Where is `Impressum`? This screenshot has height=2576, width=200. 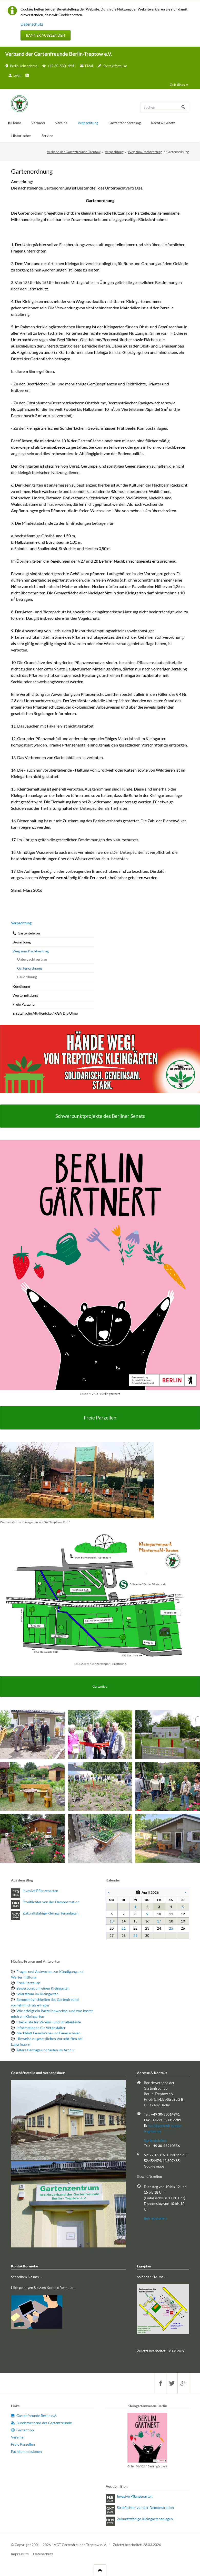
Impressum is located at coordinates (20, 2554).